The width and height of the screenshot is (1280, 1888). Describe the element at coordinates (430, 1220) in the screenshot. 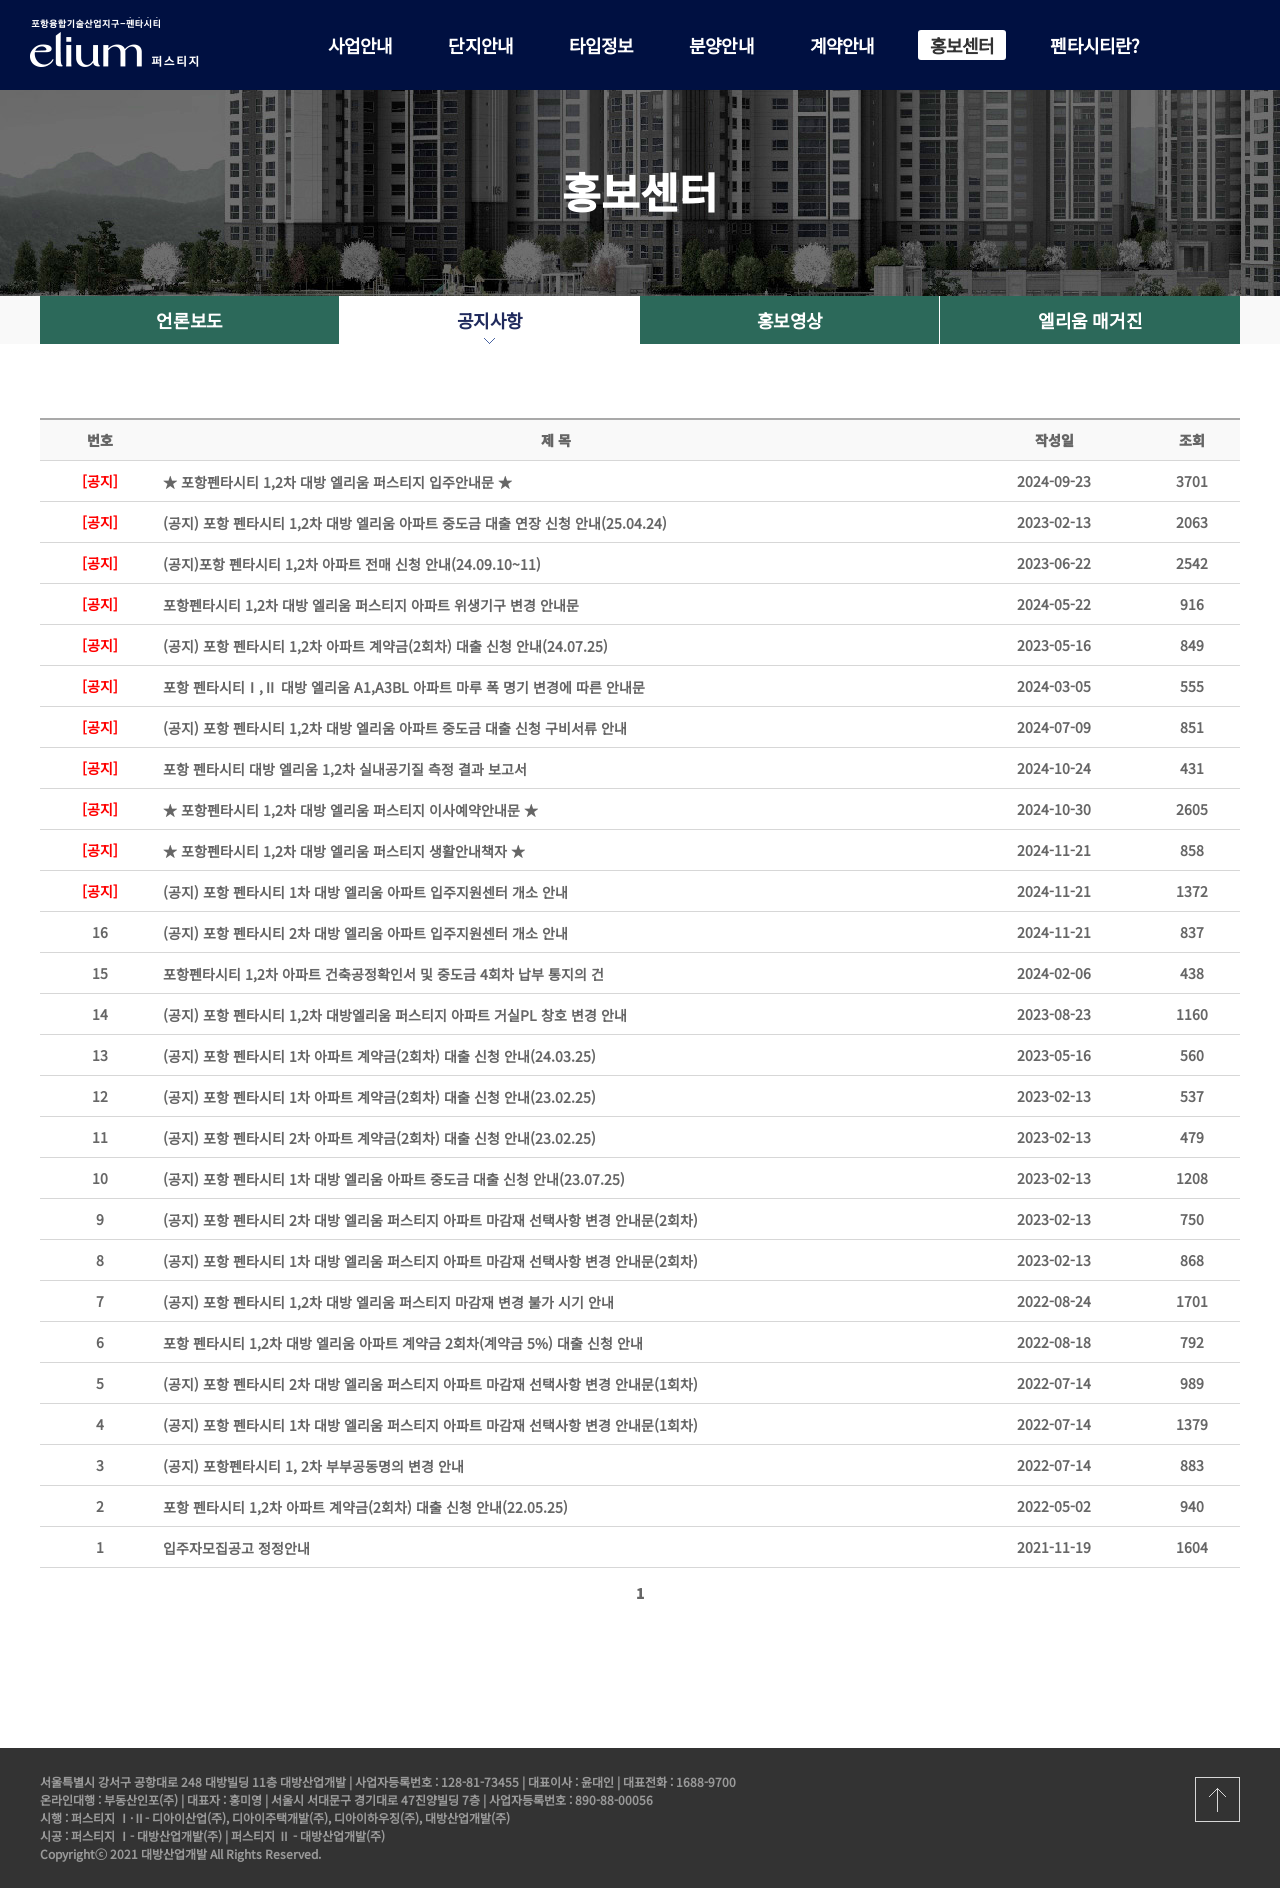

I see `(공지) 포항 펜타시티 2차 대방 엘리움 퍼스티지 아파트 마감재 선택사항 변경 안내문(2회차)` at that location.